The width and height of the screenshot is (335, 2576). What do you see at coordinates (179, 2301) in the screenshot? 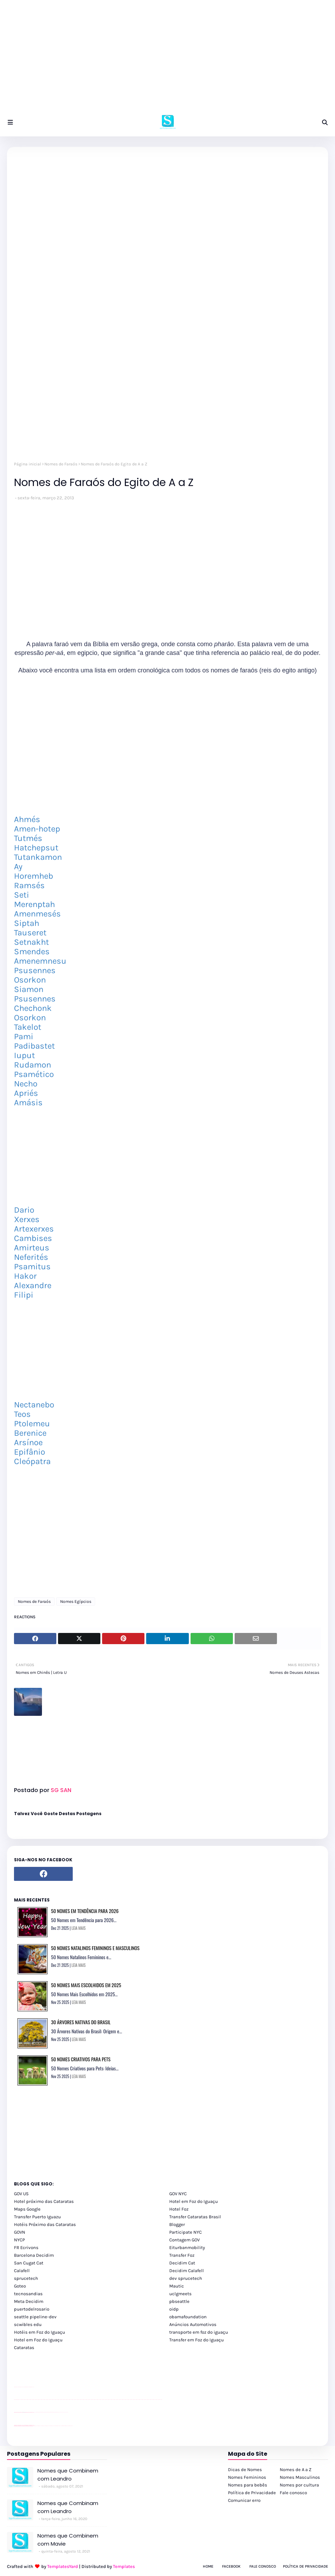
I see `pbseattle` at bounding box center [179, 2301].